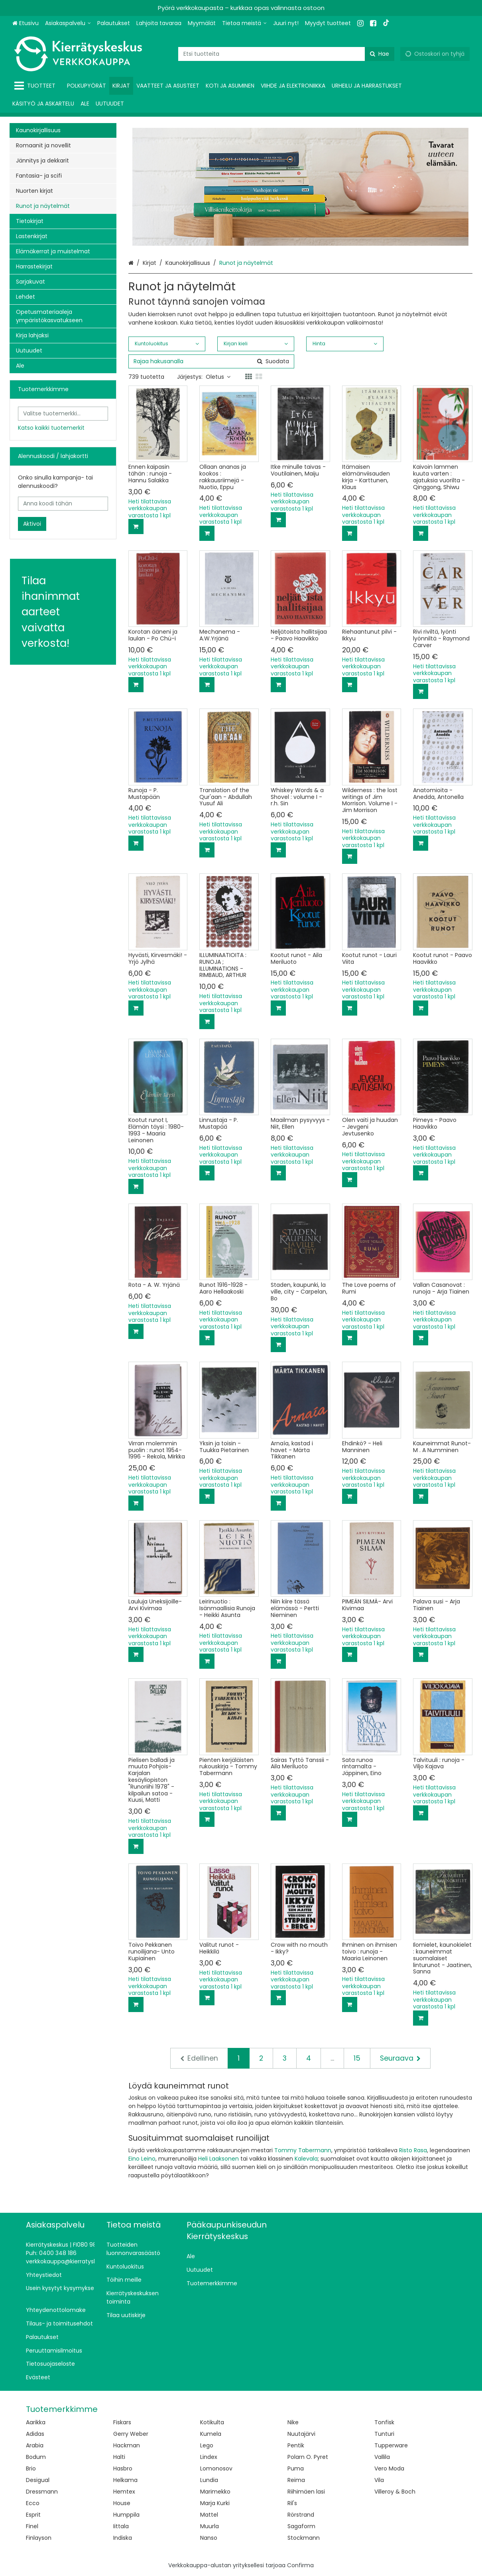 The height and width of the screenshot is (2576, 482). What do you see at coordinates (209, 2480) in the screenshot?
I see `Lundia` at bounding box center [209, 2480].